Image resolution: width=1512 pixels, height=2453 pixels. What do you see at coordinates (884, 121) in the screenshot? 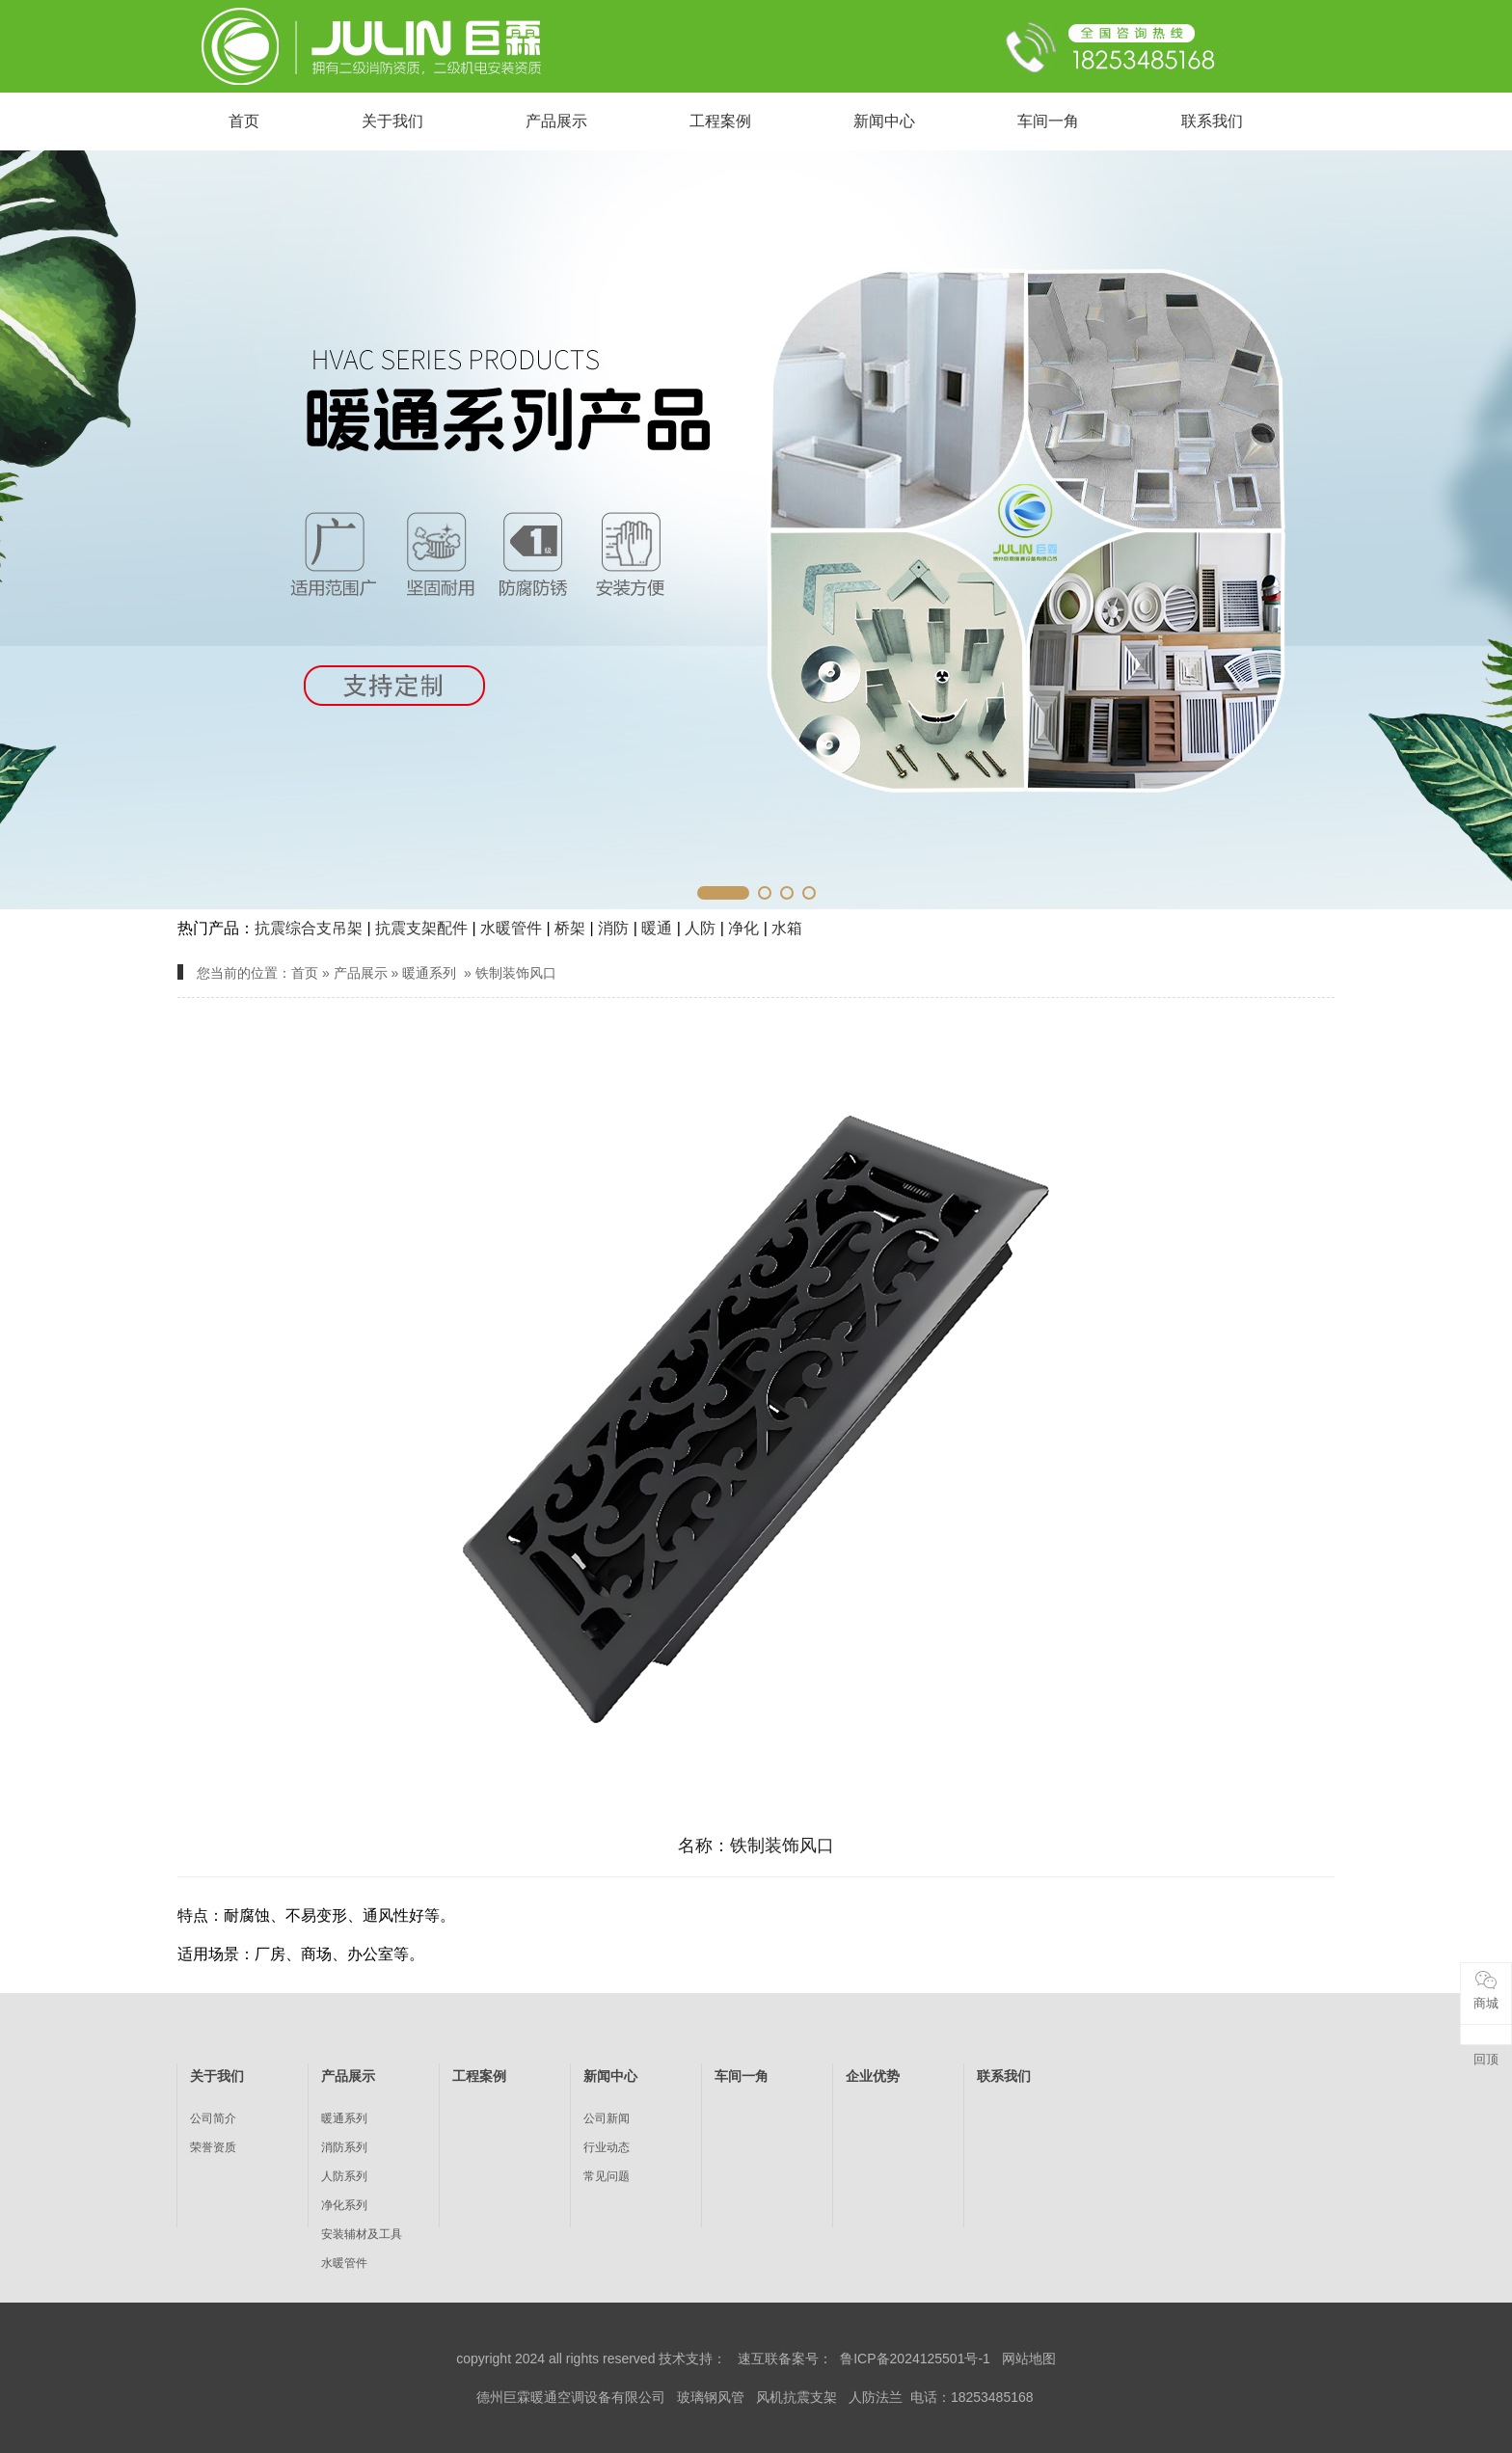
I see `新闻中心` at bounding box center [884, 121].